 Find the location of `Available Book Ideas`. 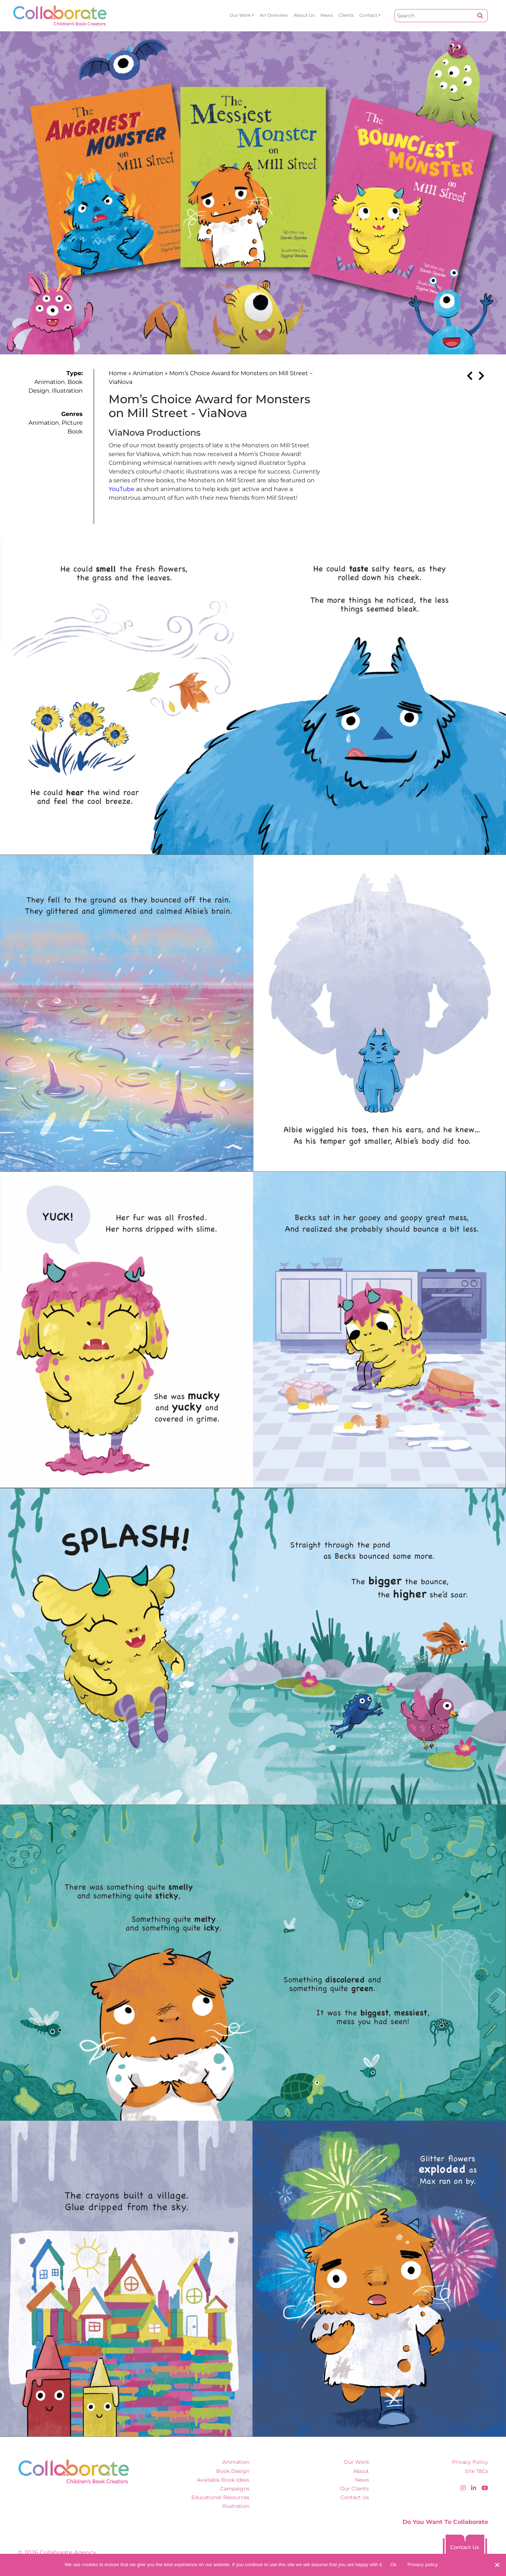

Available Book Ideas is located at coordinates (223, 2480).